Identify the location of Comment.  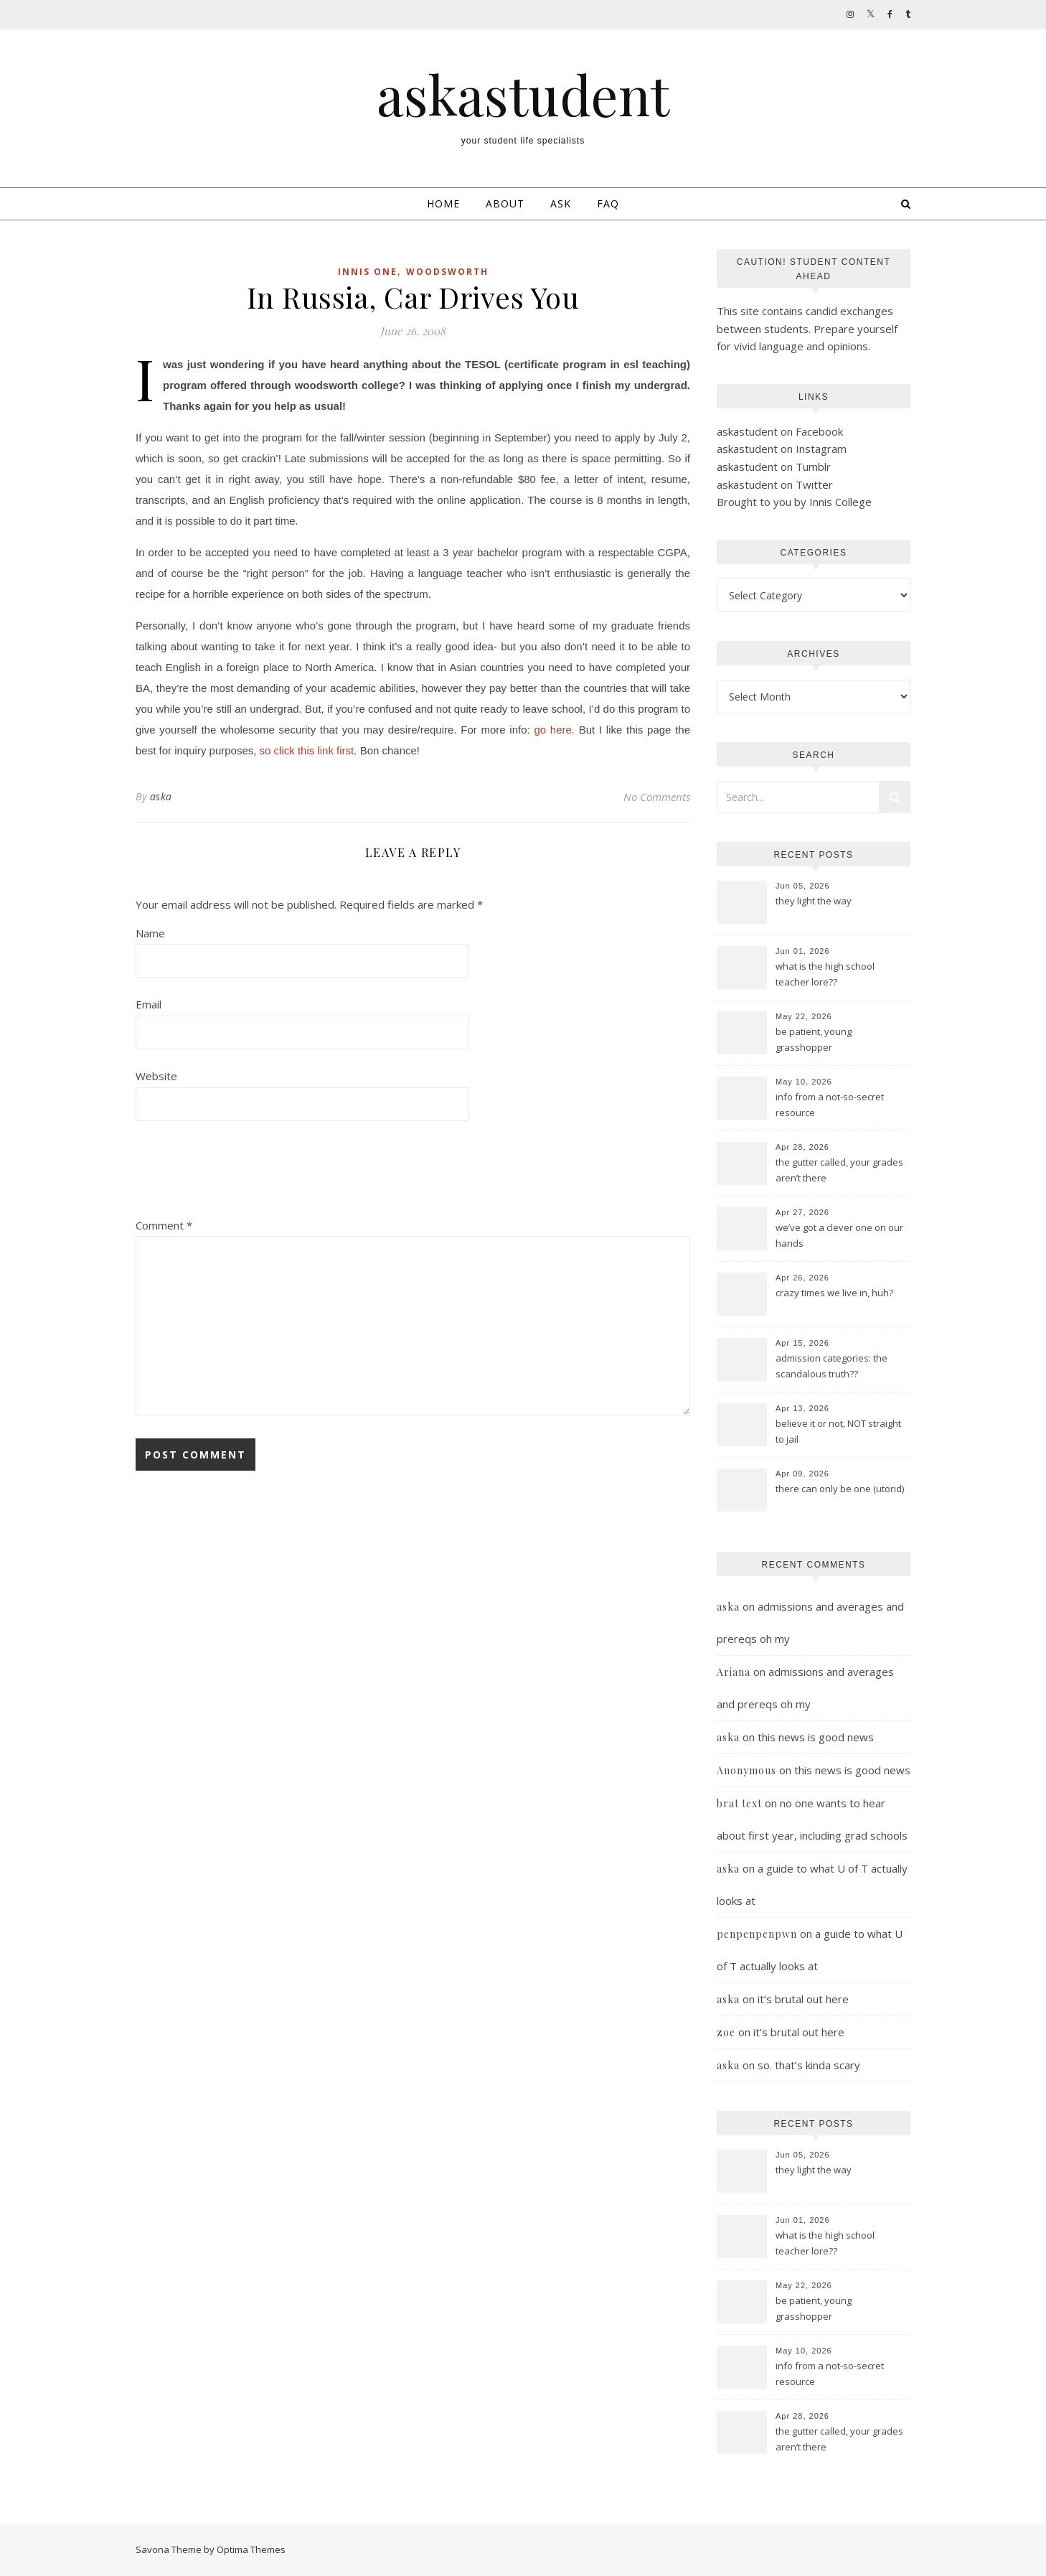
(164, 1225).